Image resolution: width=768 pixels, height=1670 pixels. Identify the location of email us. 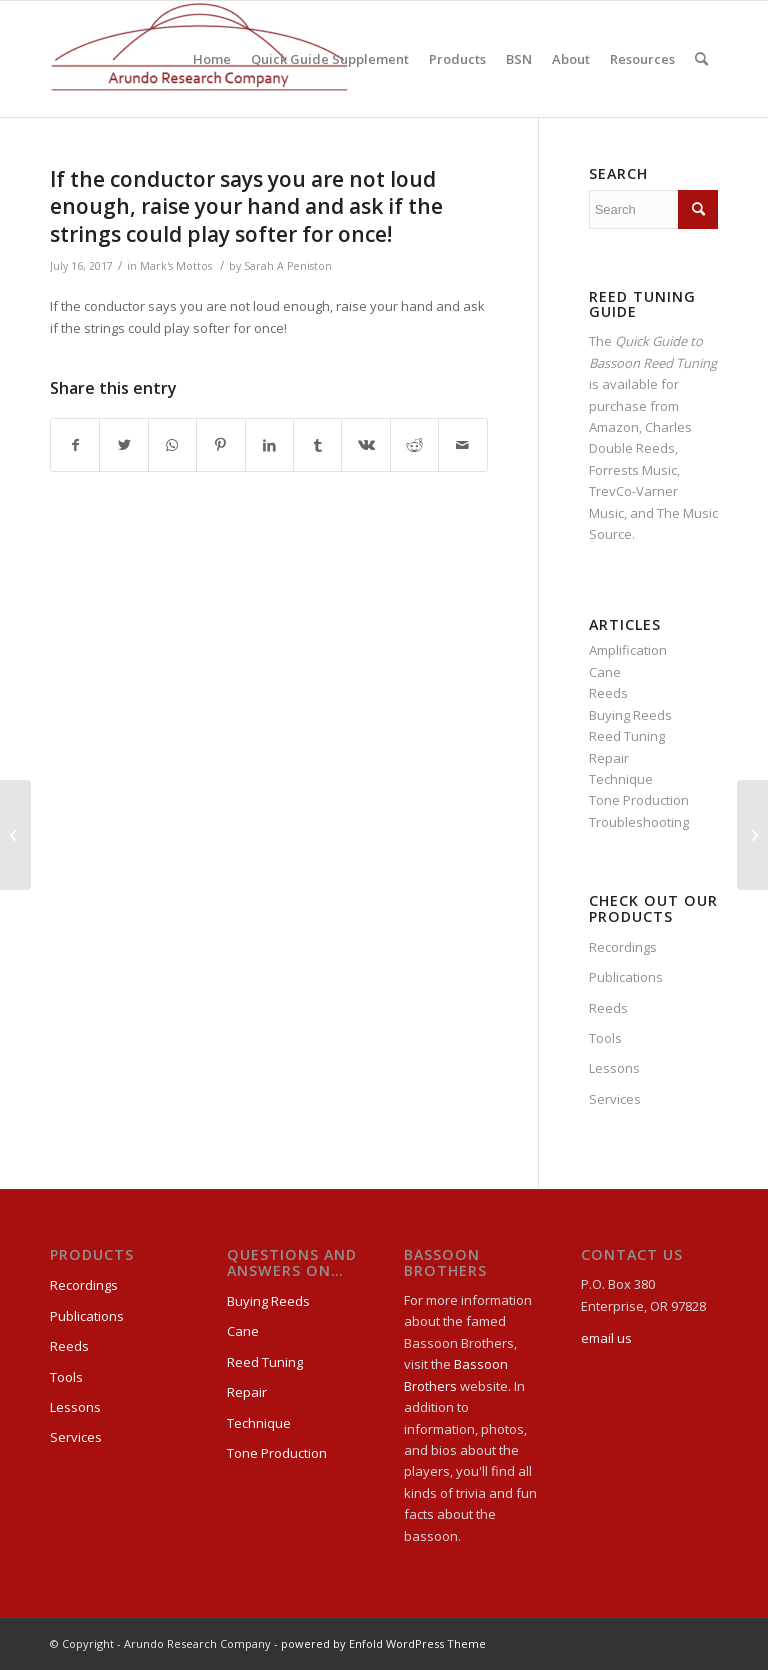
(606, 1338).